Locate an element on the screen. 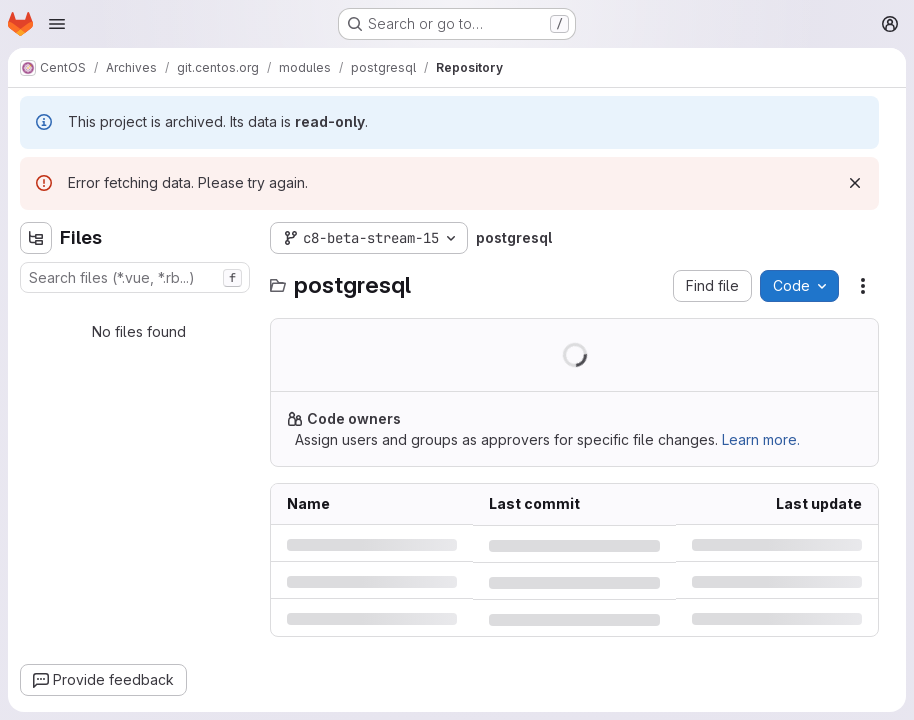 The height and width of the screenshot is (720, 914). [combobox] is located at coordinates (135, 277).